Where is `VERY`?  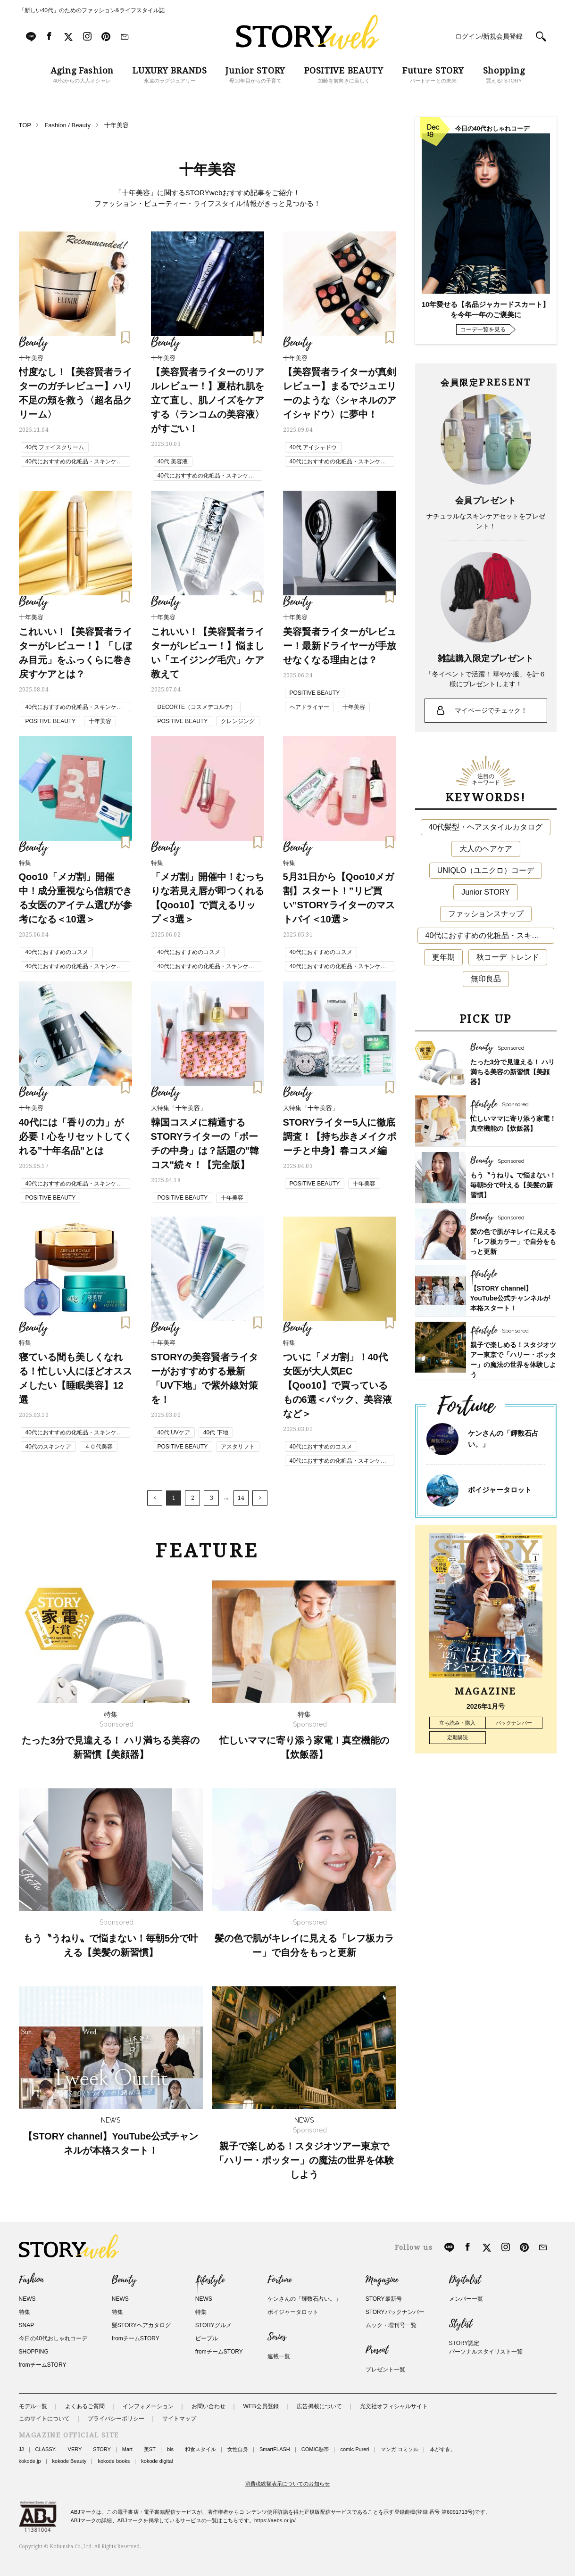
VERY is located at coordinates (75, 2449).